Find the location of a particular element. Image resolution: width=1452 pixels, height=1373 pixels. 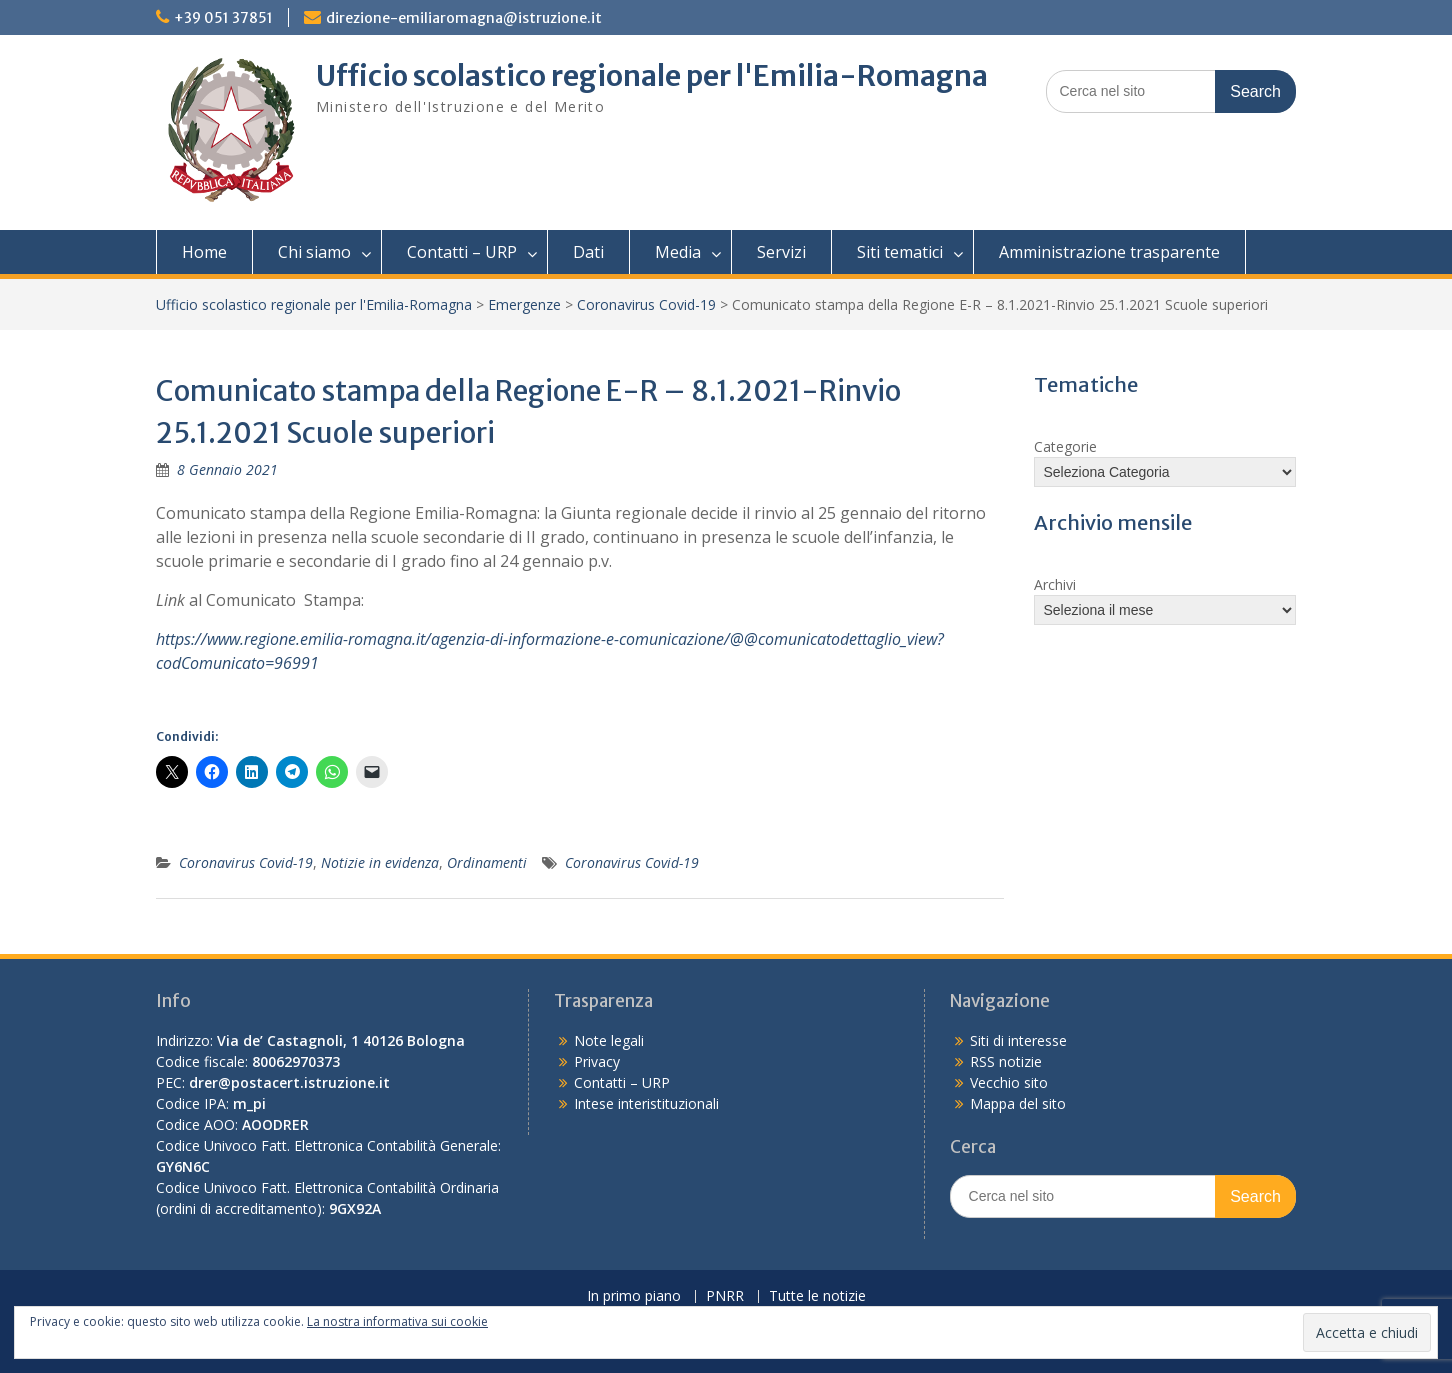

Contatti – URP is located at coordinates (462, 252).